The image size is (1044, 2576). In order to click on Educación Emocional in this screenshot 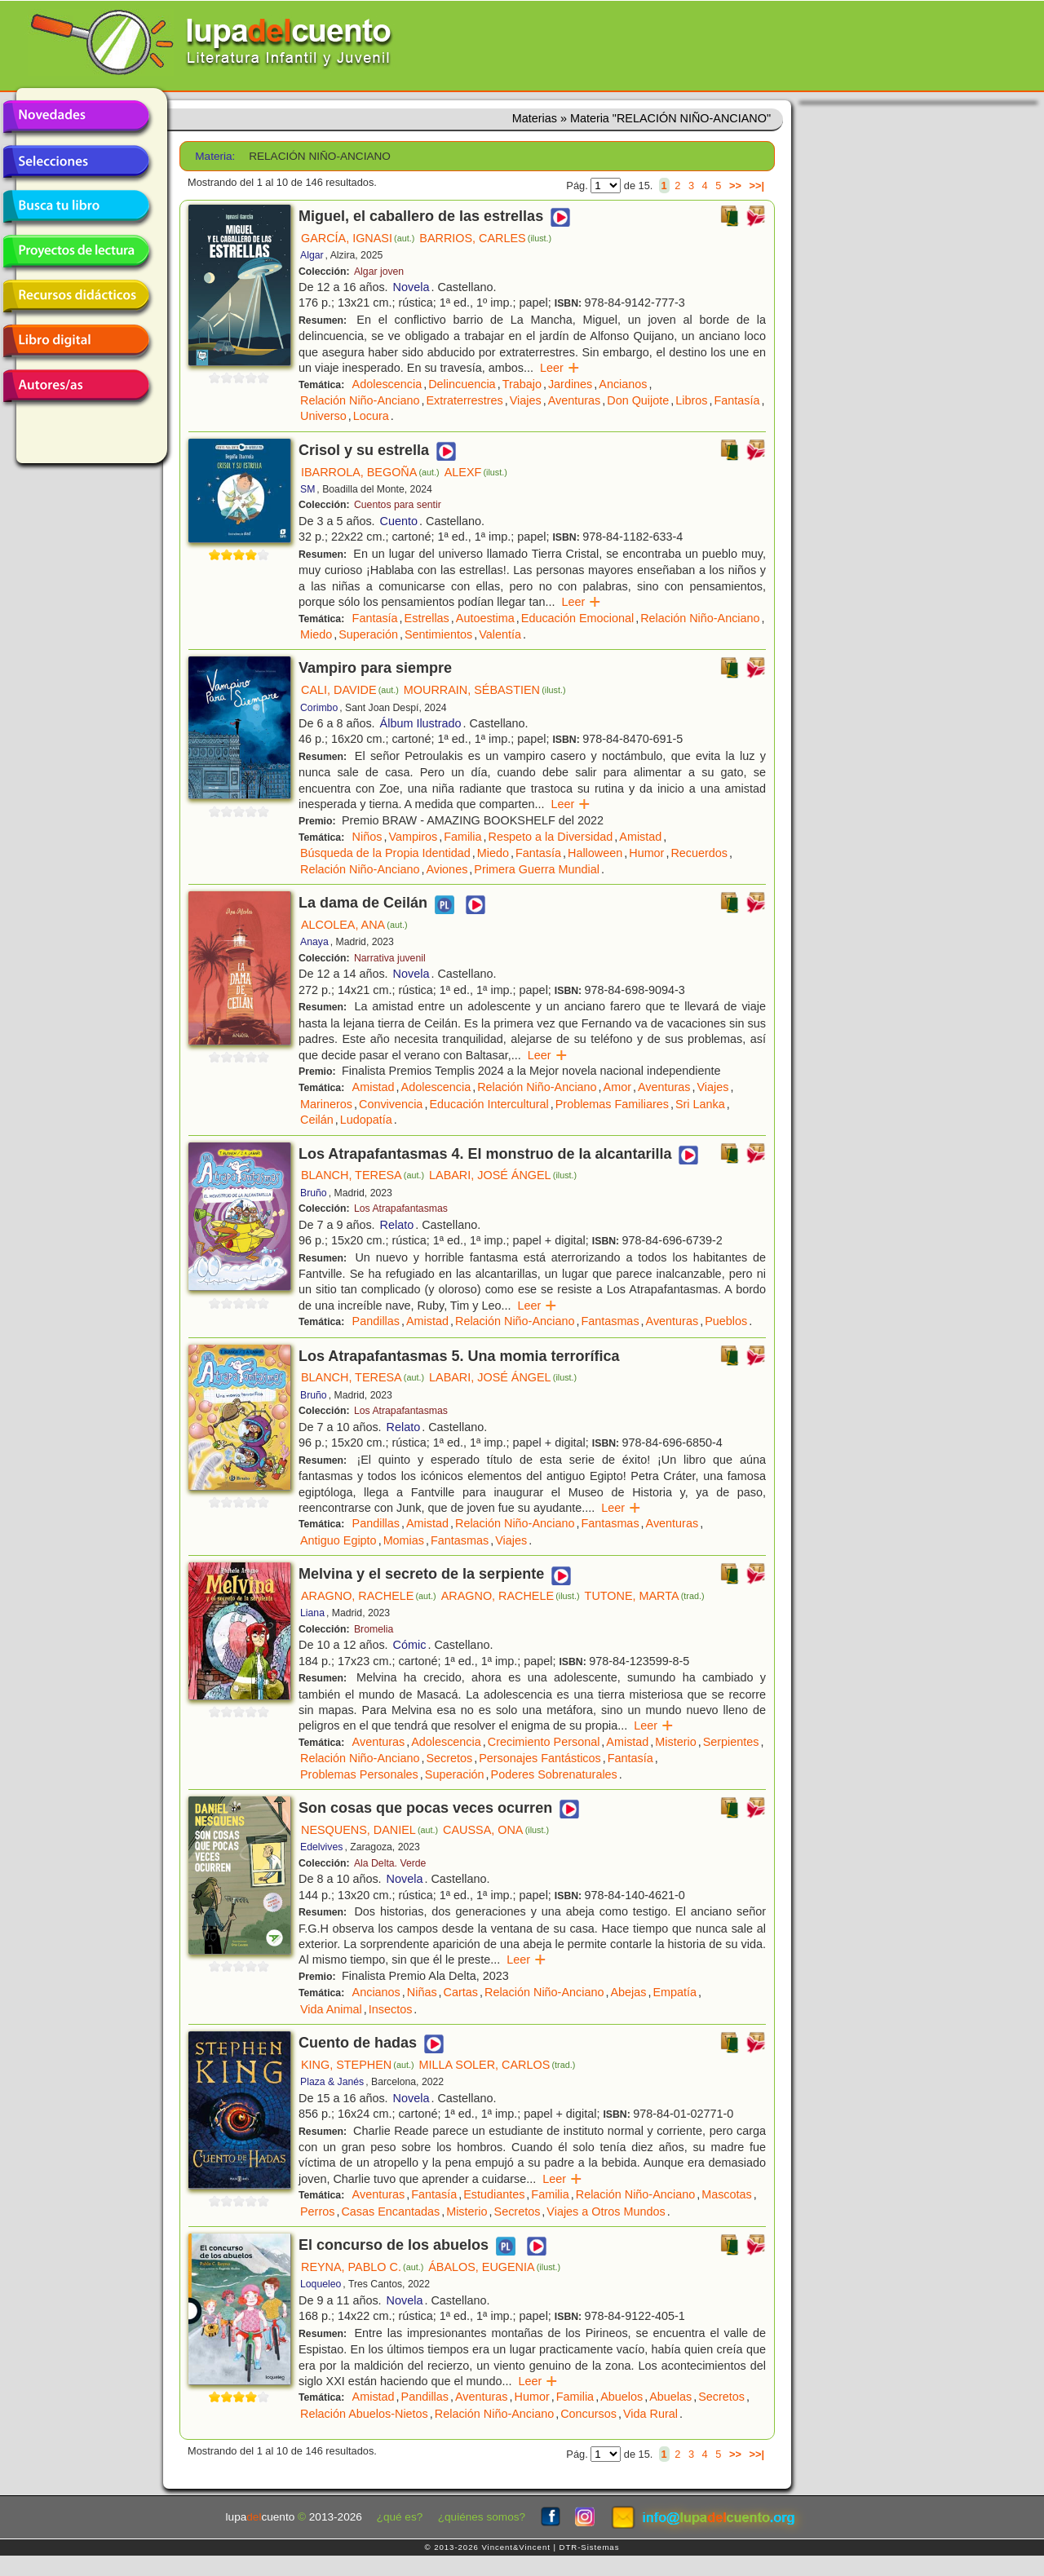, I will do `click(577, 618)`.